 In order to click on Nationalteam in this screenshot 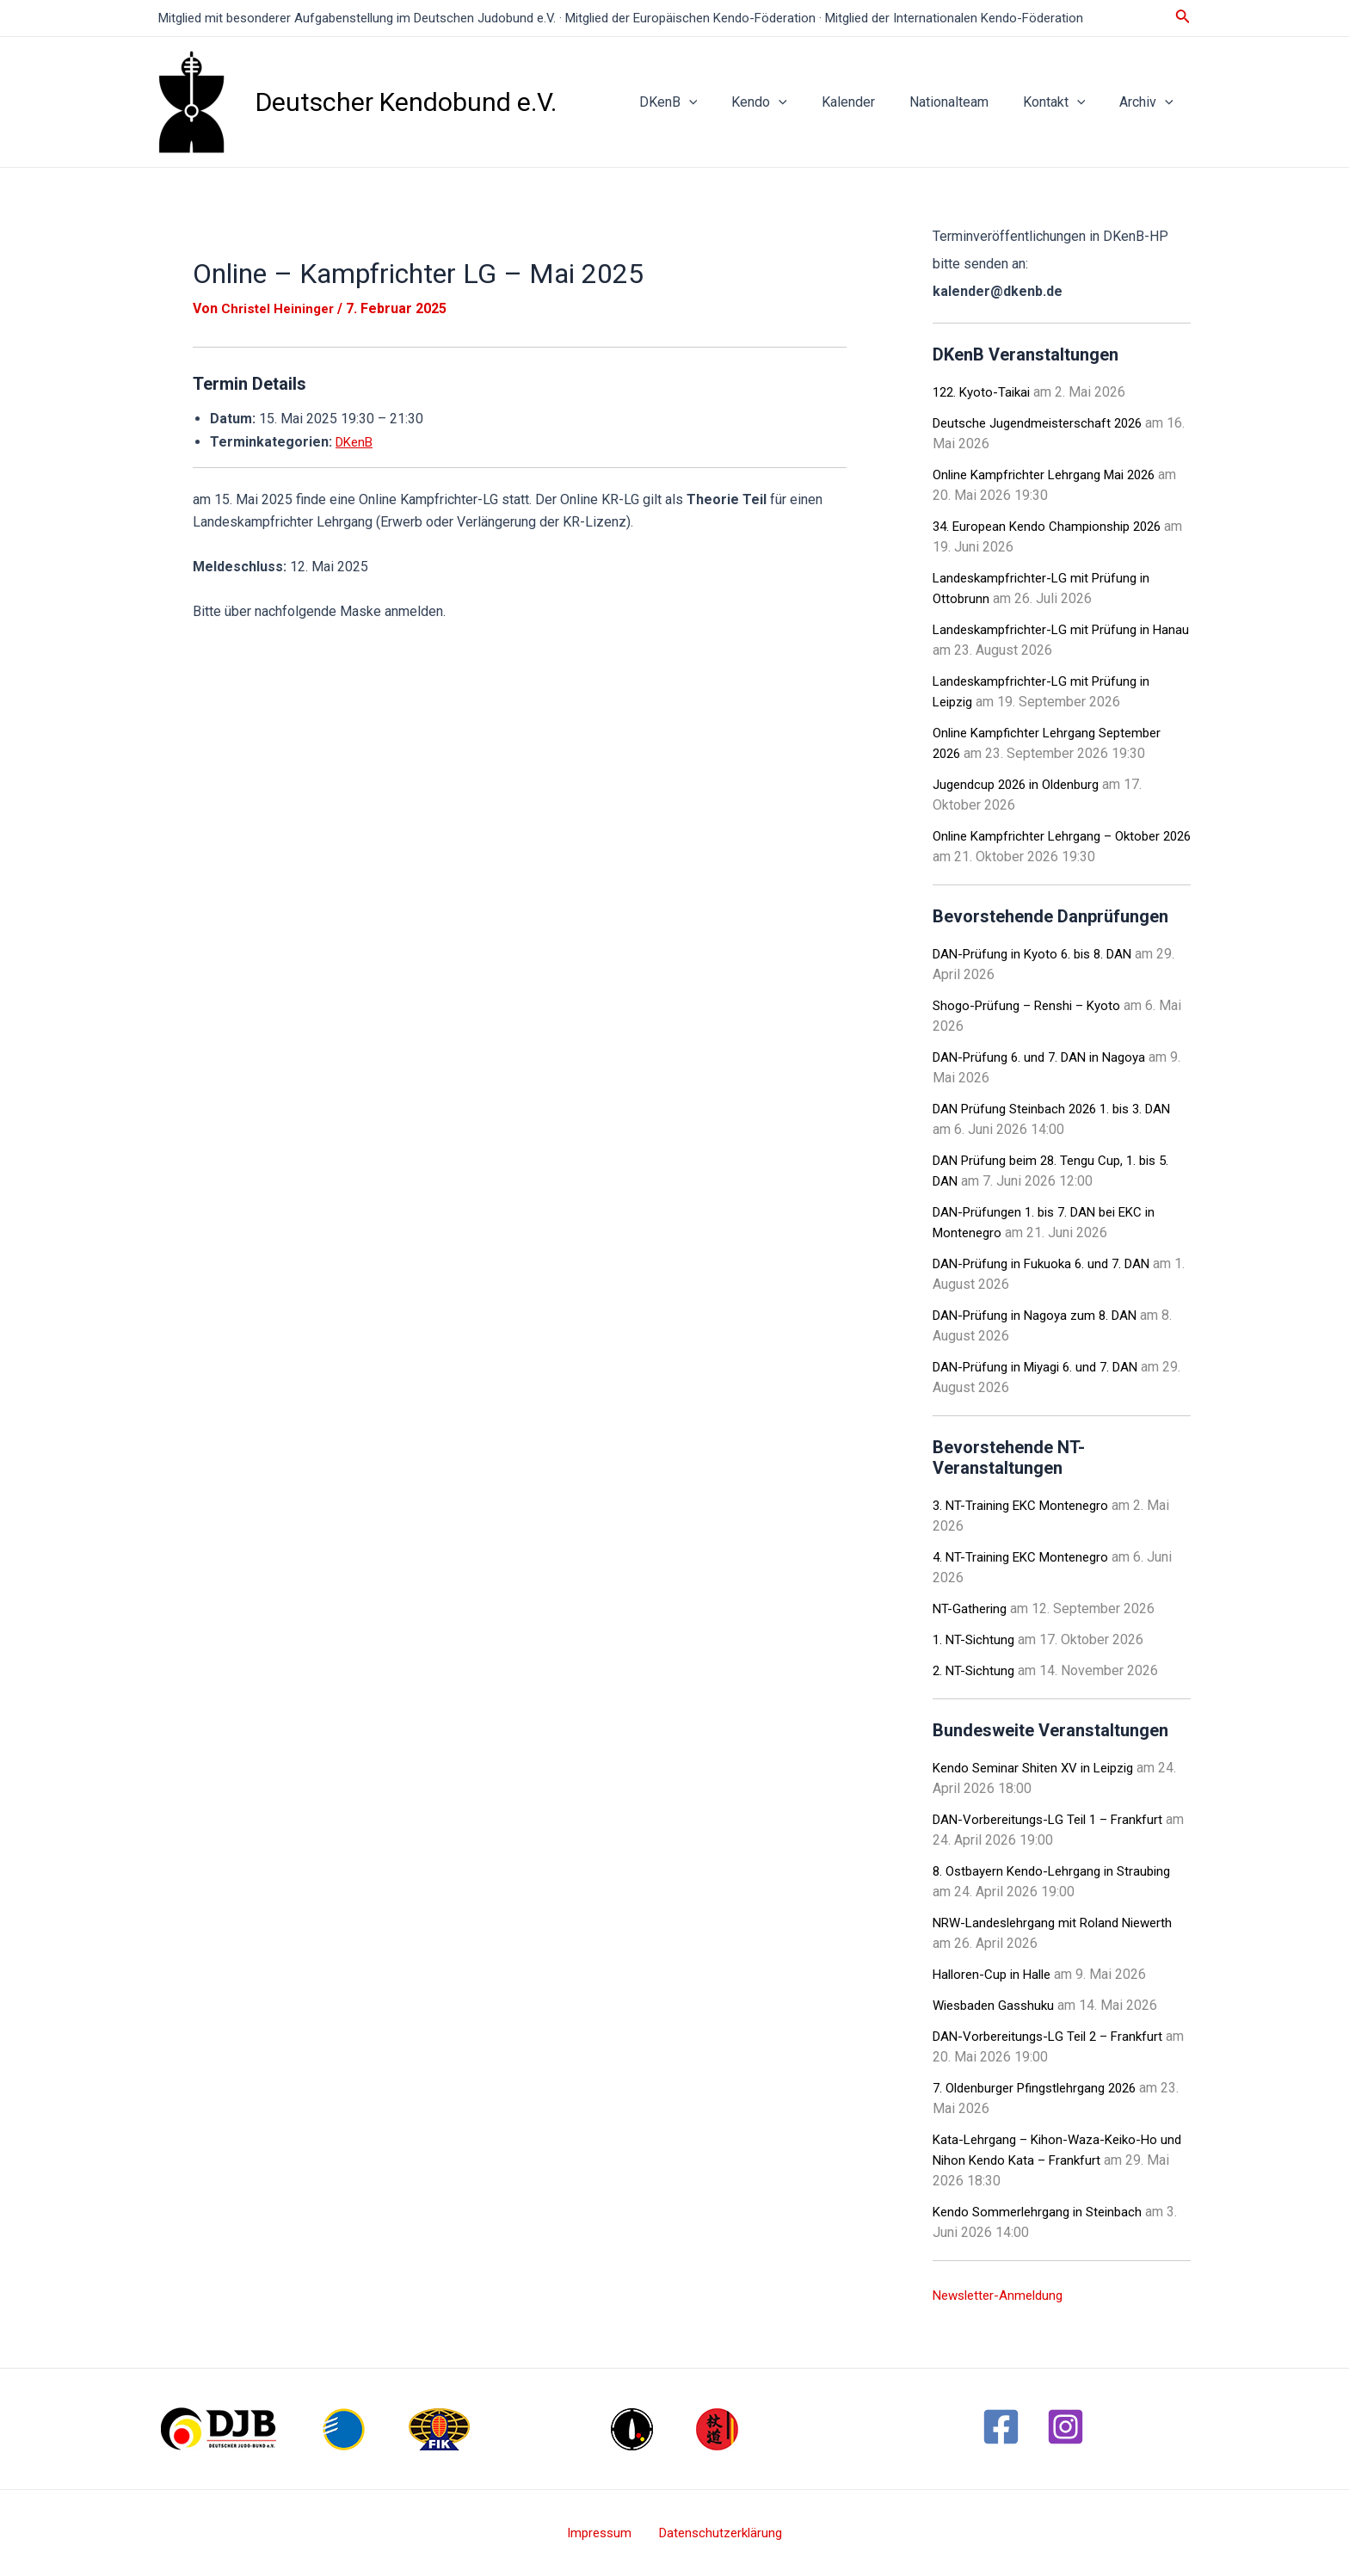, I will do `click(966, 102)`.